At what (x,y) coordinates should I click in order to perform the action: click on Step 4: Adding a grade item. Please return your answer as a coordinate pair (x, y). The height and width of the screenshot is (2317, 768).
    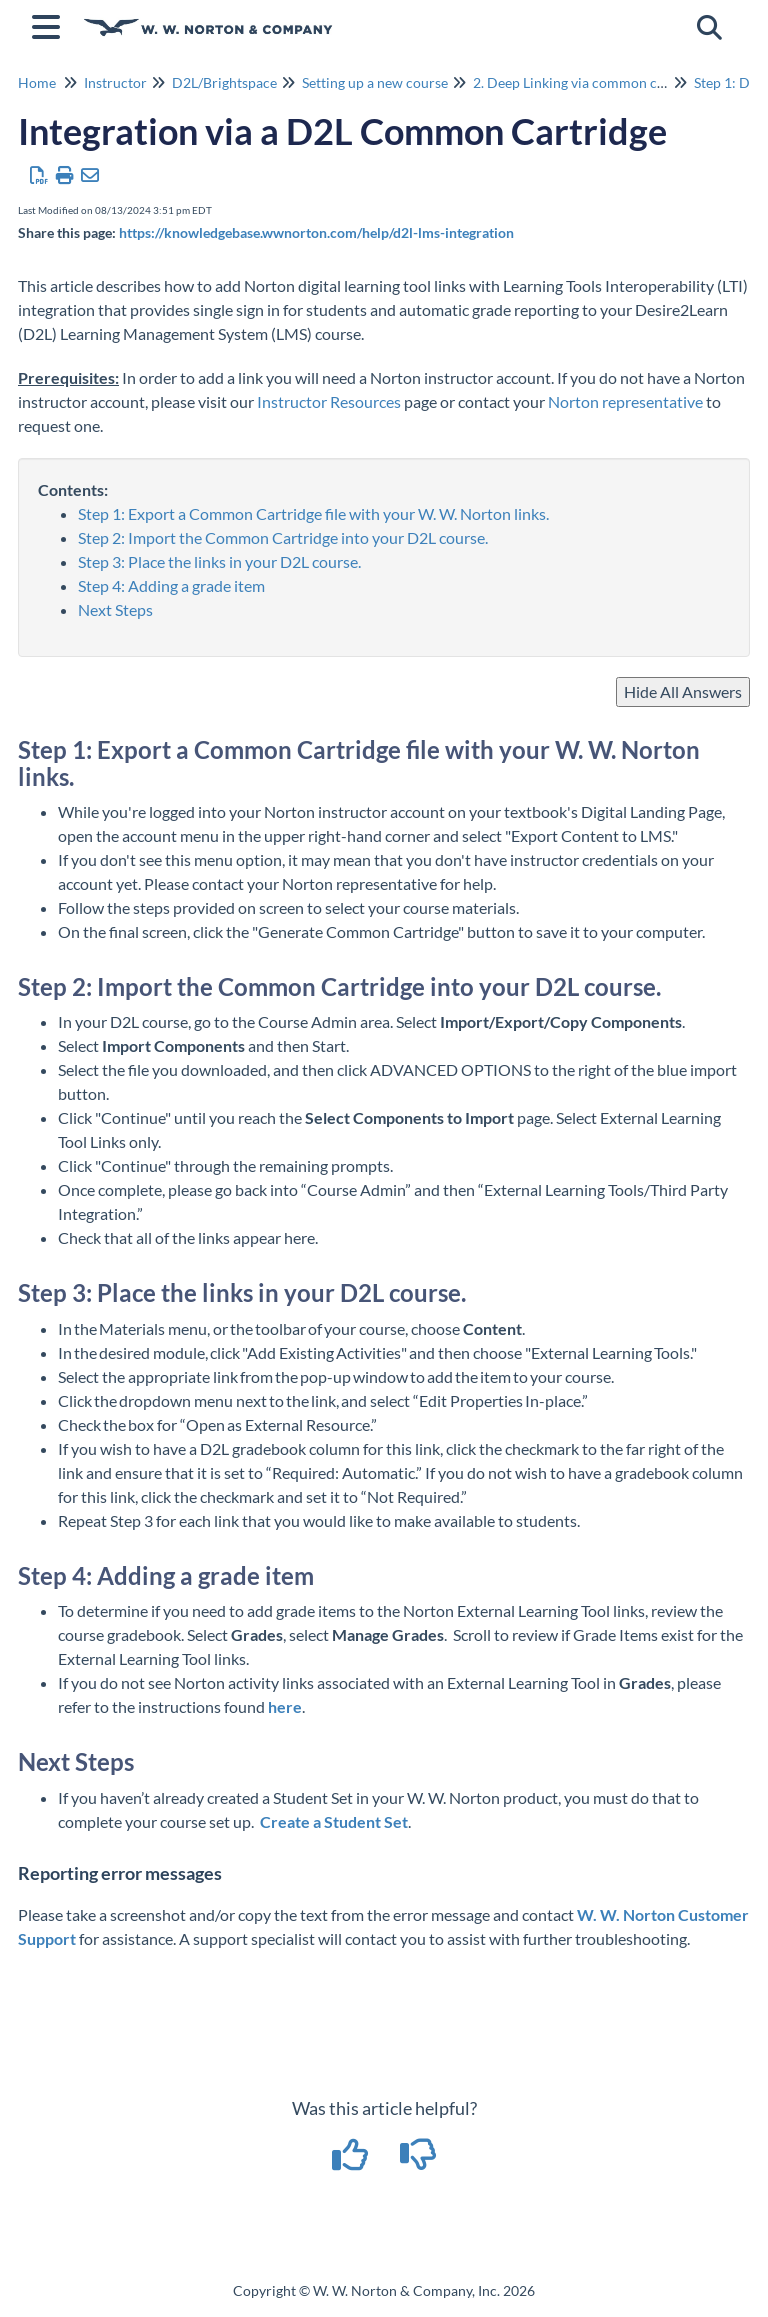
    Looking at the image, I should click on (171, 585).